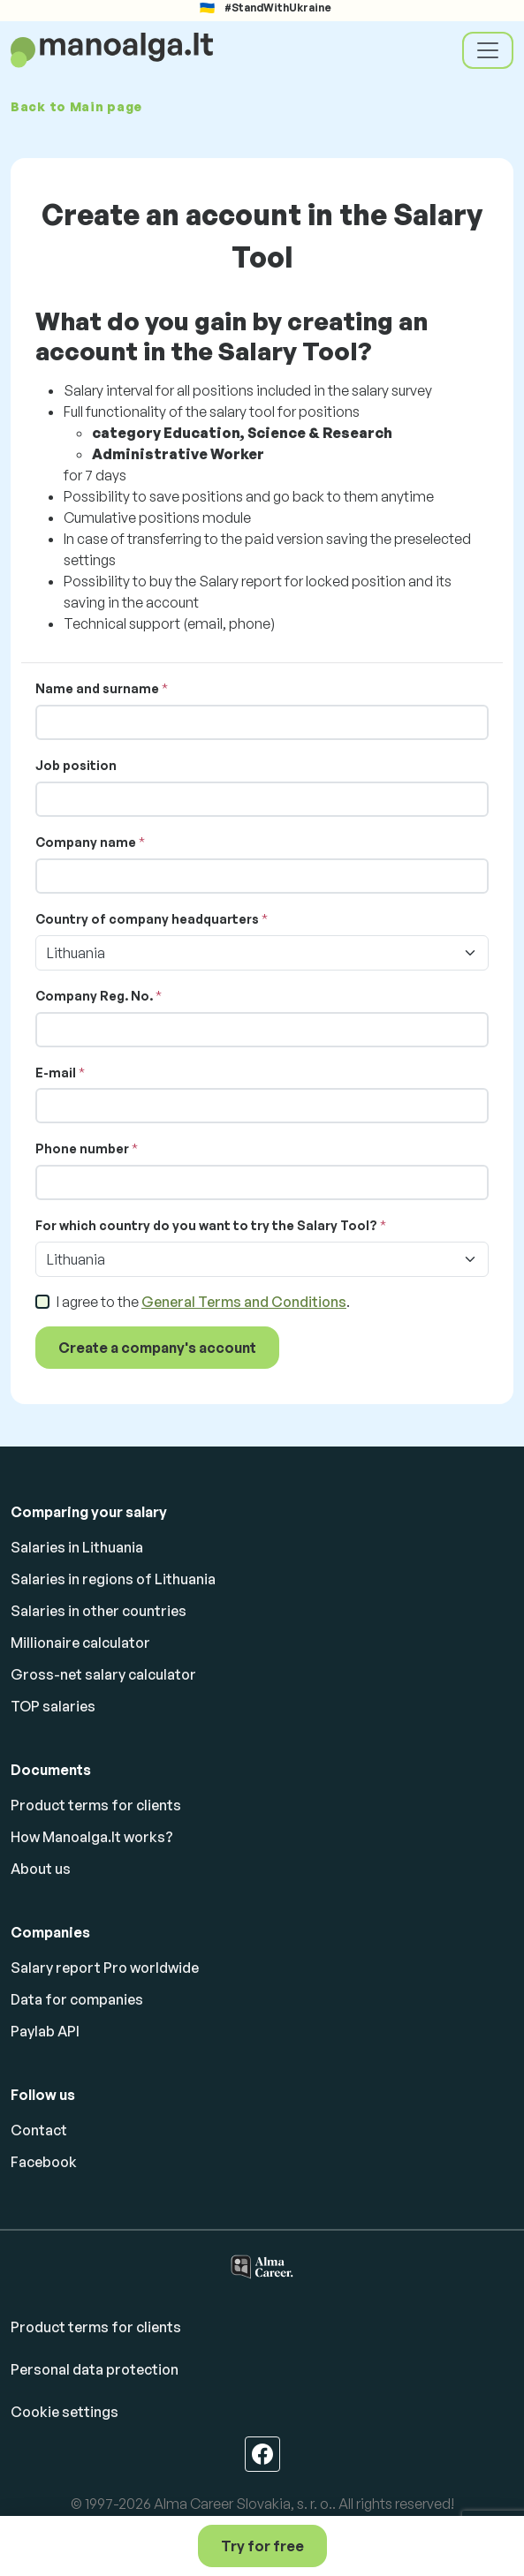 The height and width of the screenshot is (2576, 524). What do you see at coordinates (262, 2546) in the screenshot?
I see `Try for free` at bounding box center [262, 2546].